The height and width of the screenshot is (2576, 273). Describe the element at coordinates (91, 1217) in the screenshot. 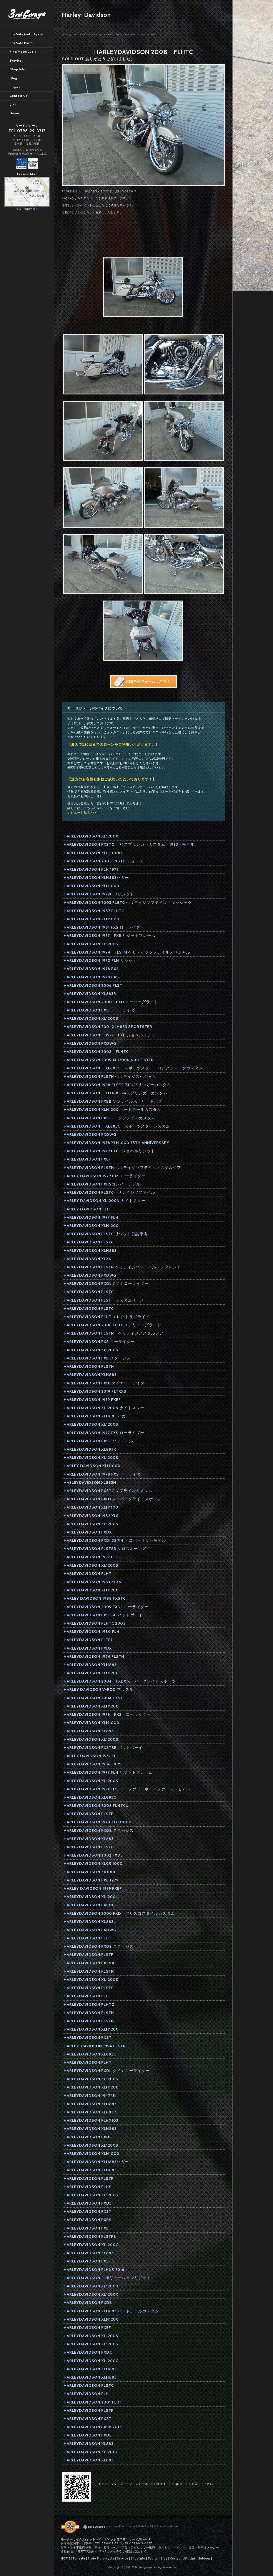

I see `HARLEYDAVIDSON 1977 FLH` at that location.